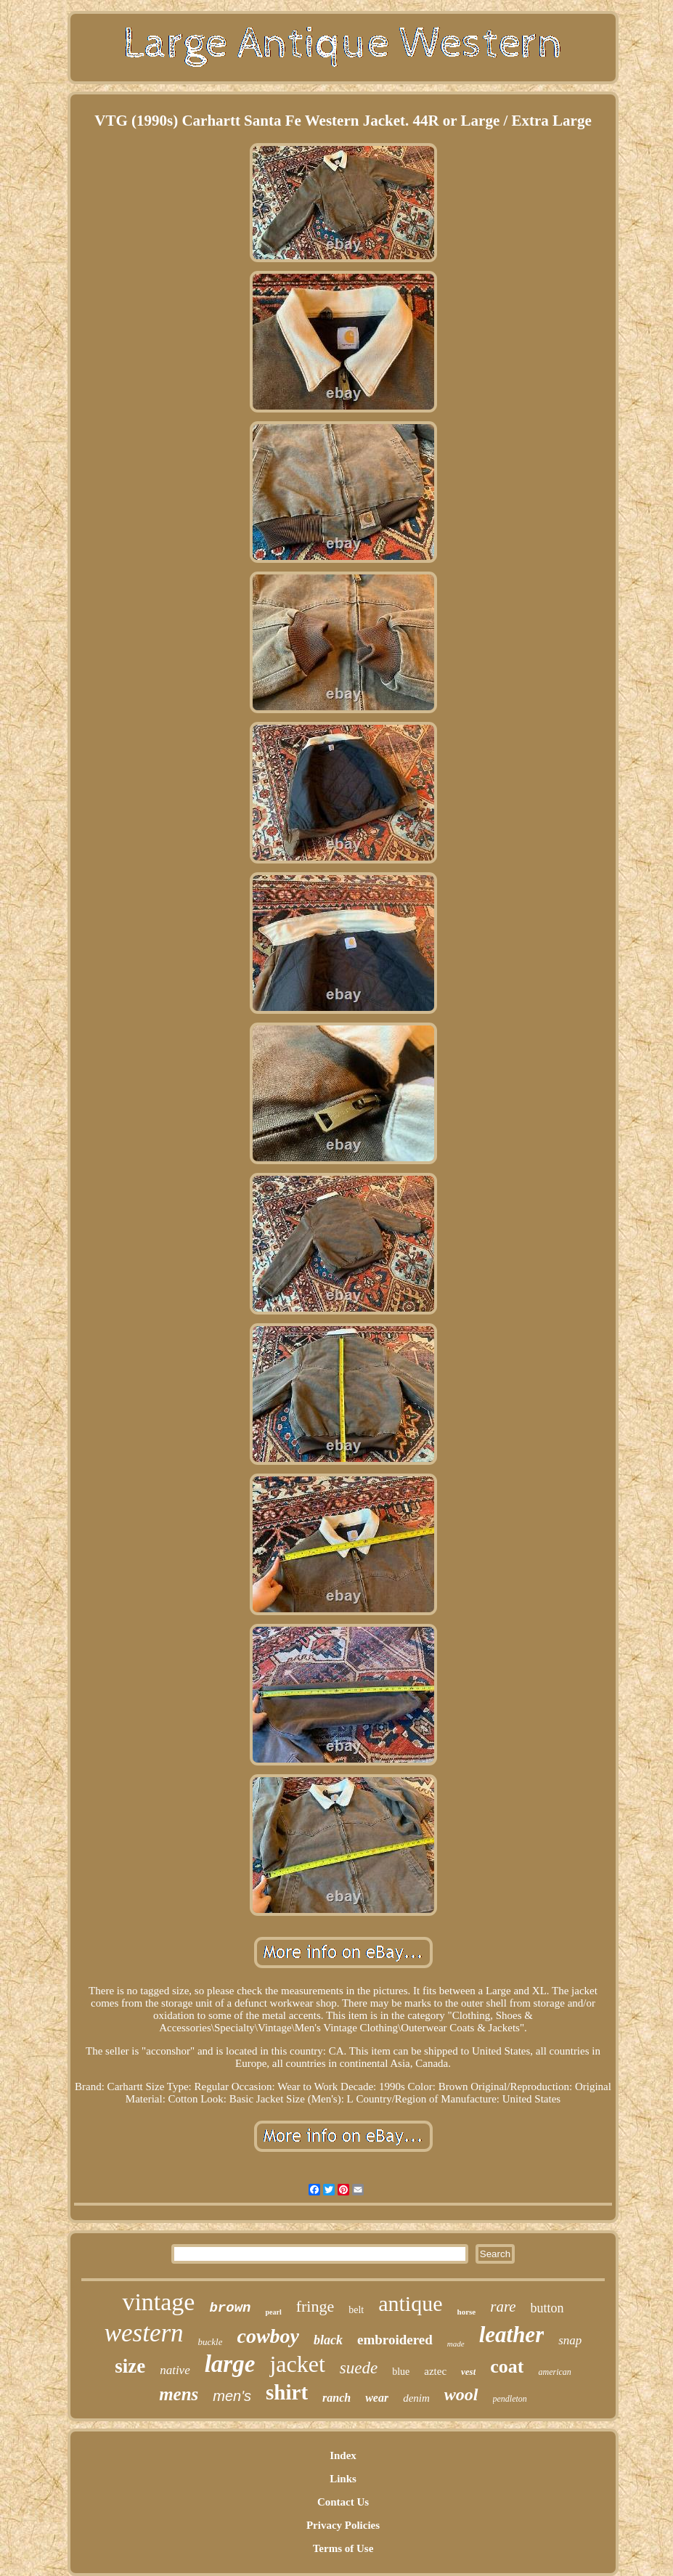 The image size is (673, 2576). I want to click on Terms of Use, so click(343, 2548).